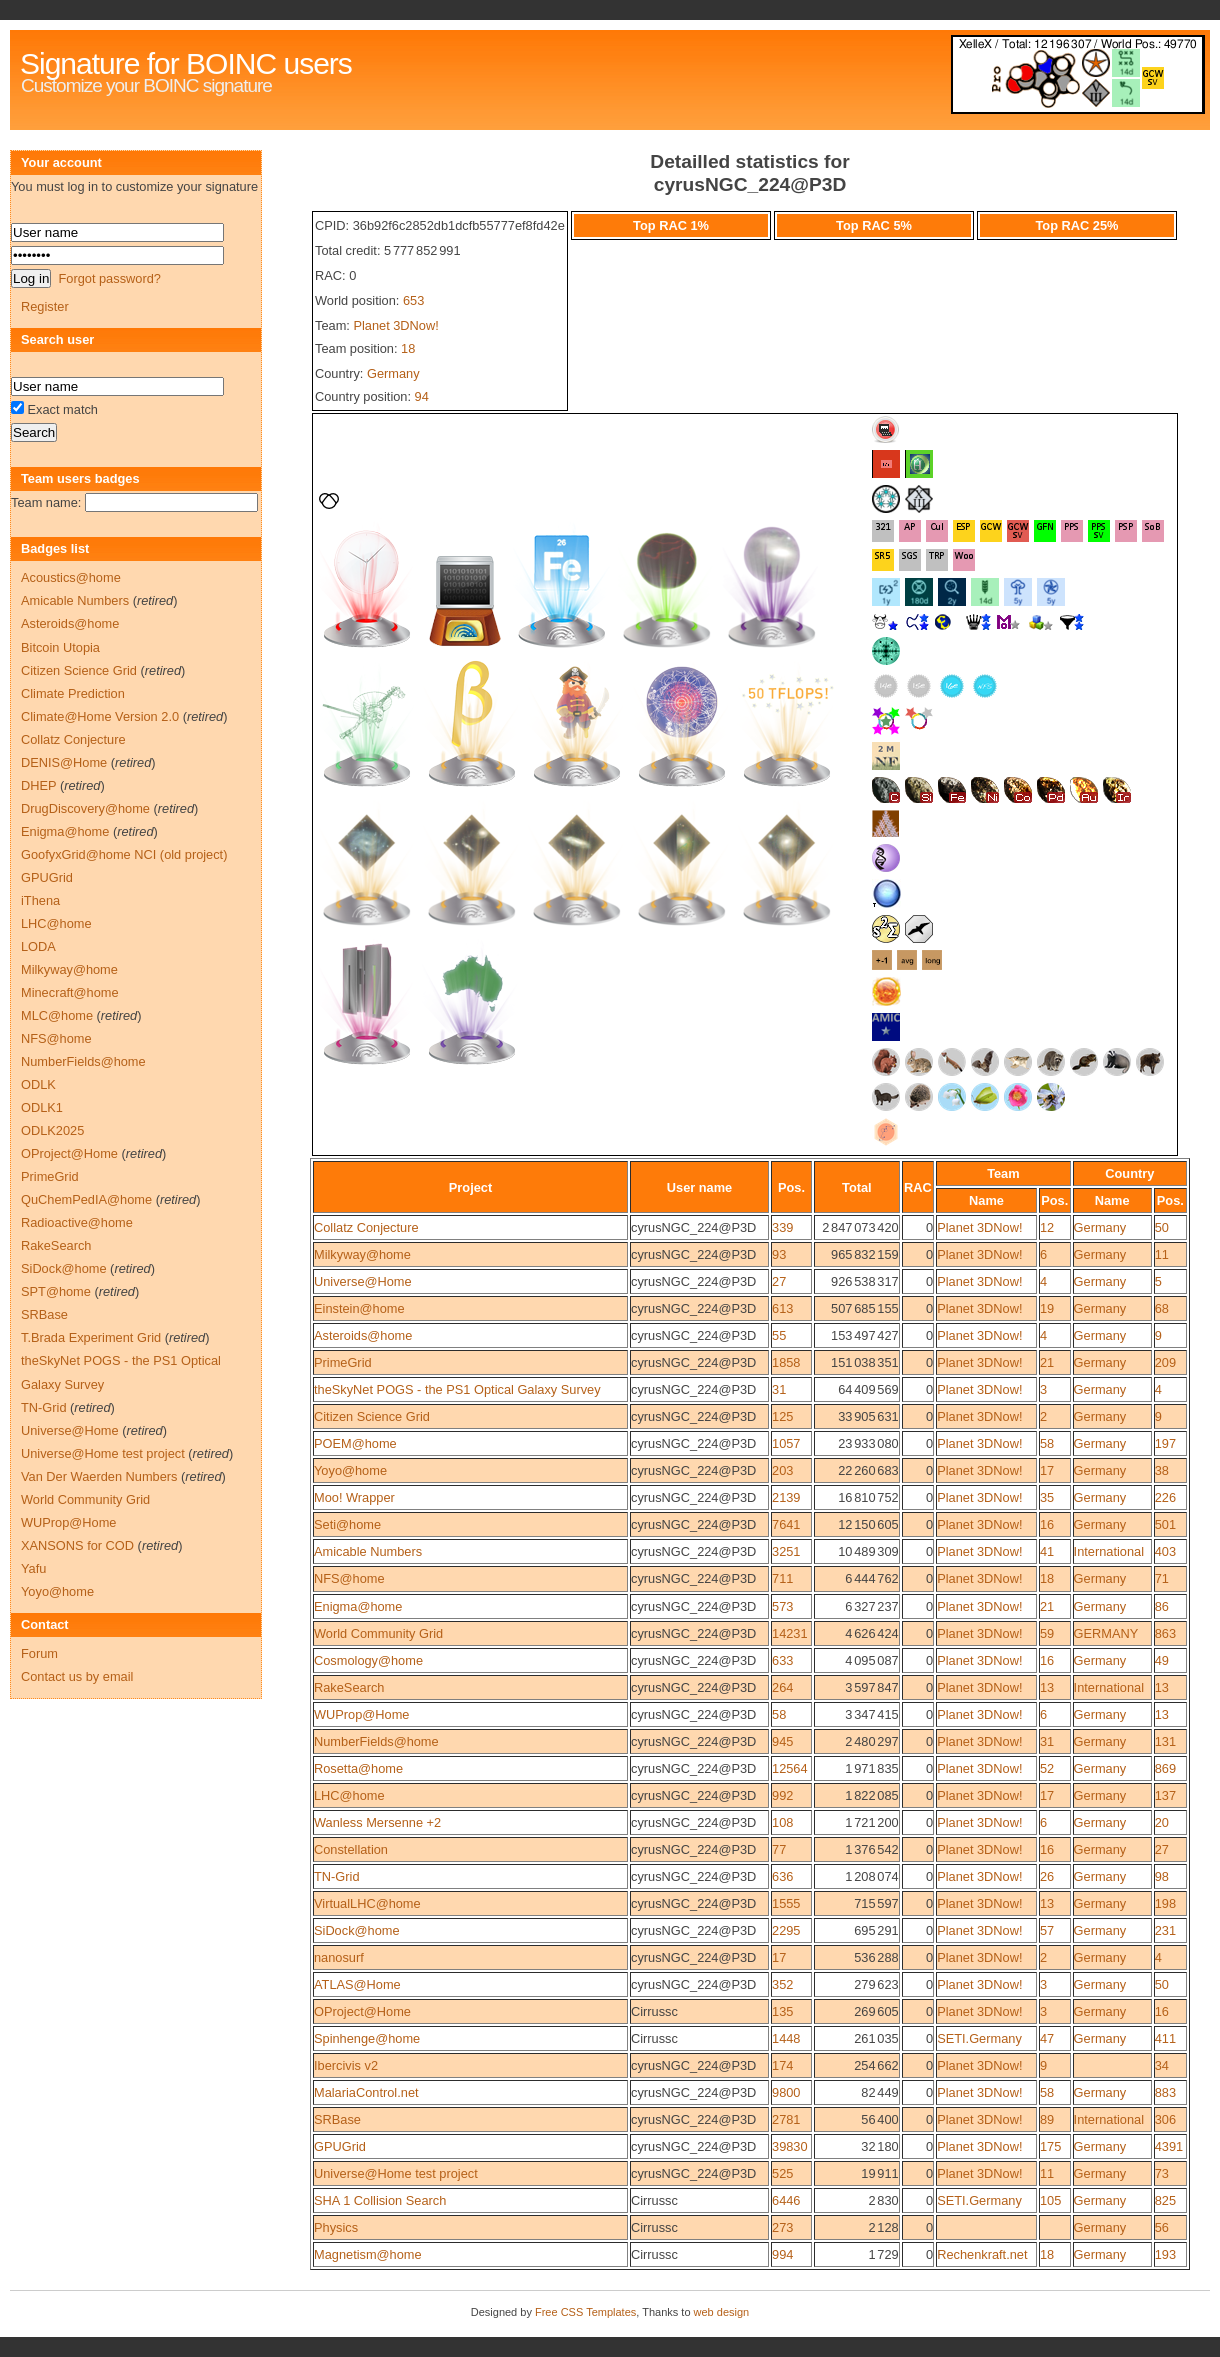  Describe the element at coordinates (86, 1199) in the screenshot. I see `QuChemPedIA@home` at that location.